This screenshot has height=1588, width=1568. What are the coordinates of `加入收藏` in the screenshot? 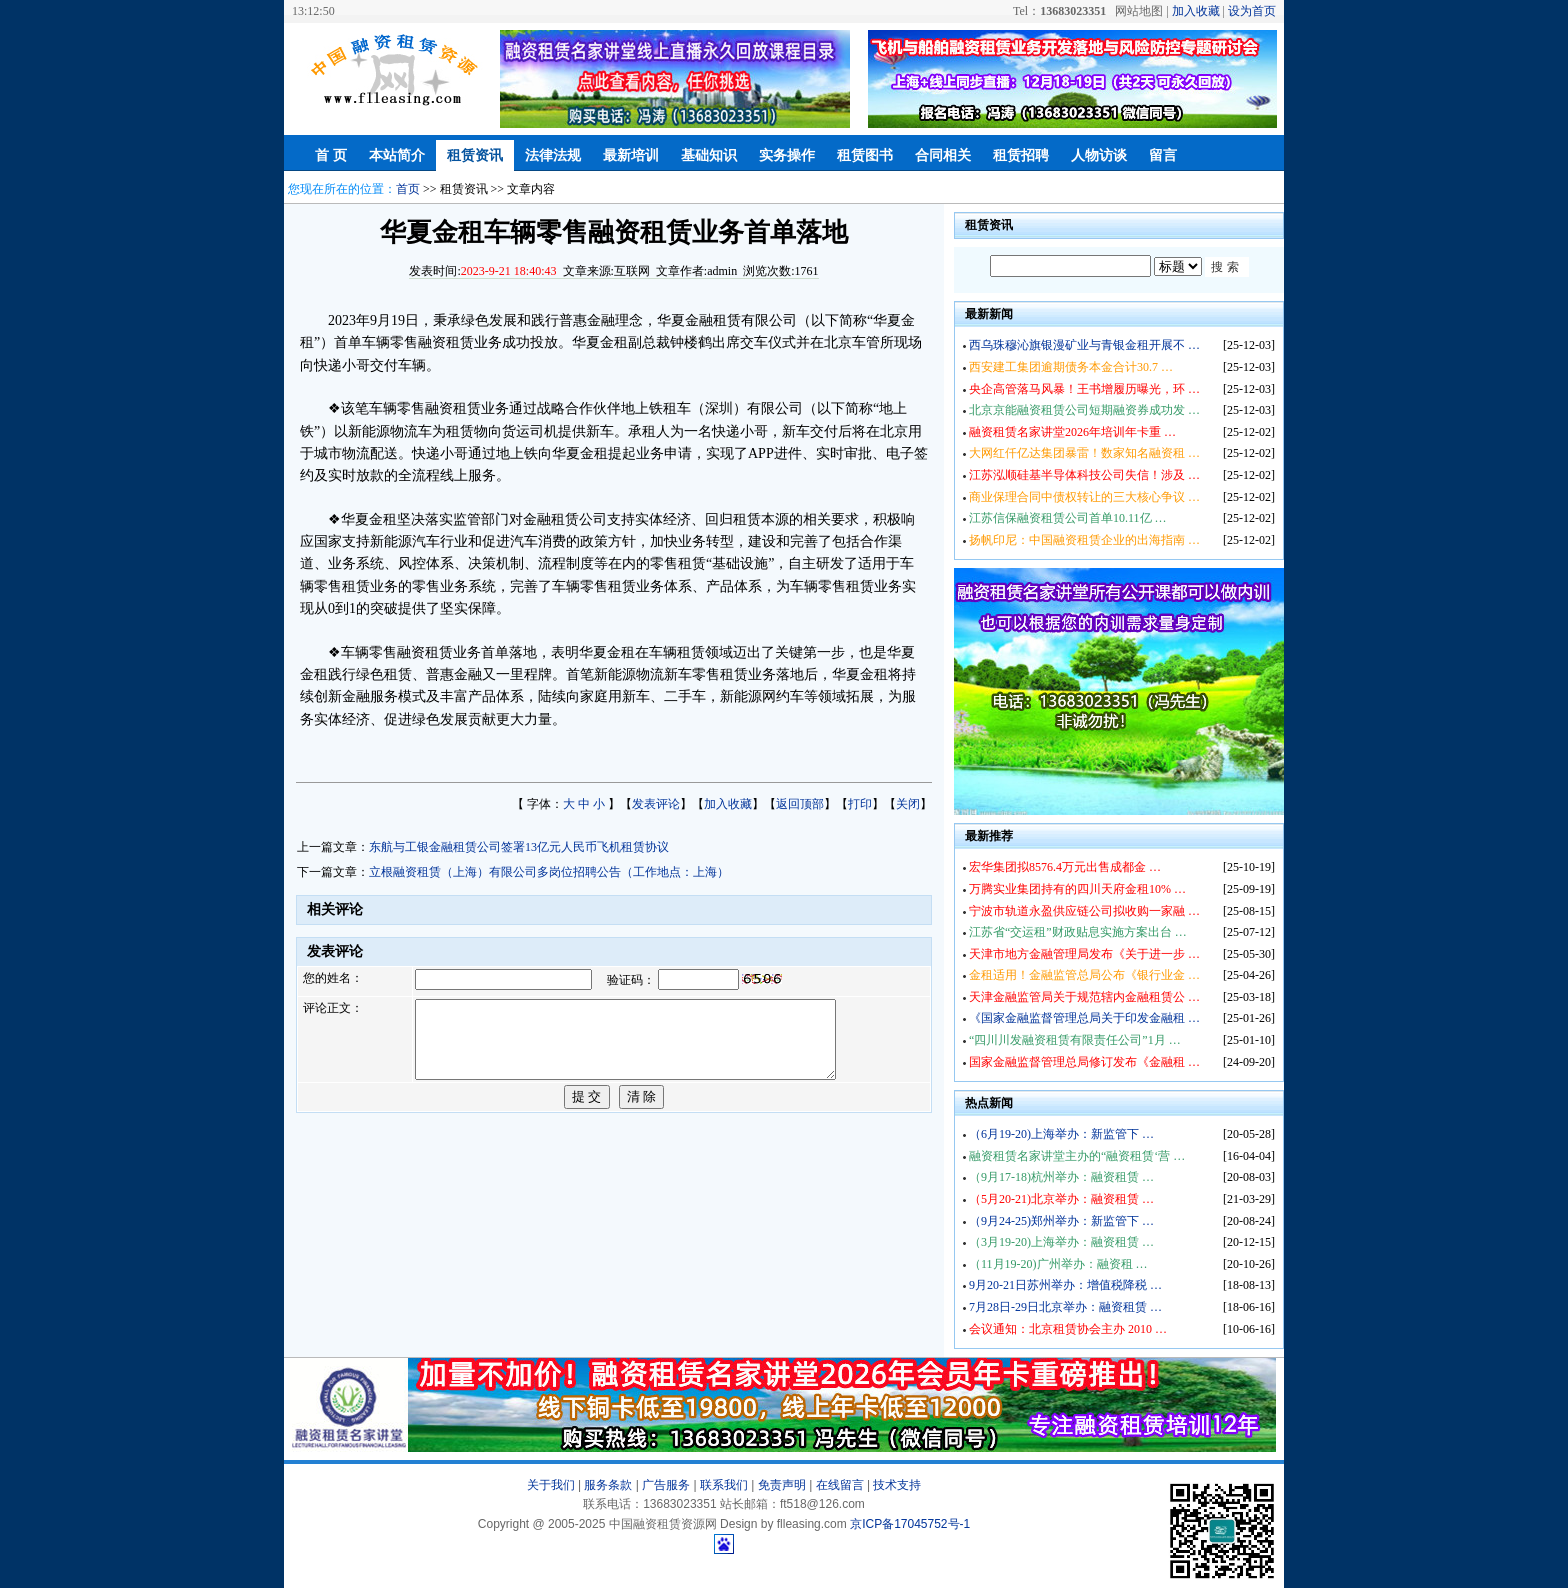 It's located at (1196, 11).